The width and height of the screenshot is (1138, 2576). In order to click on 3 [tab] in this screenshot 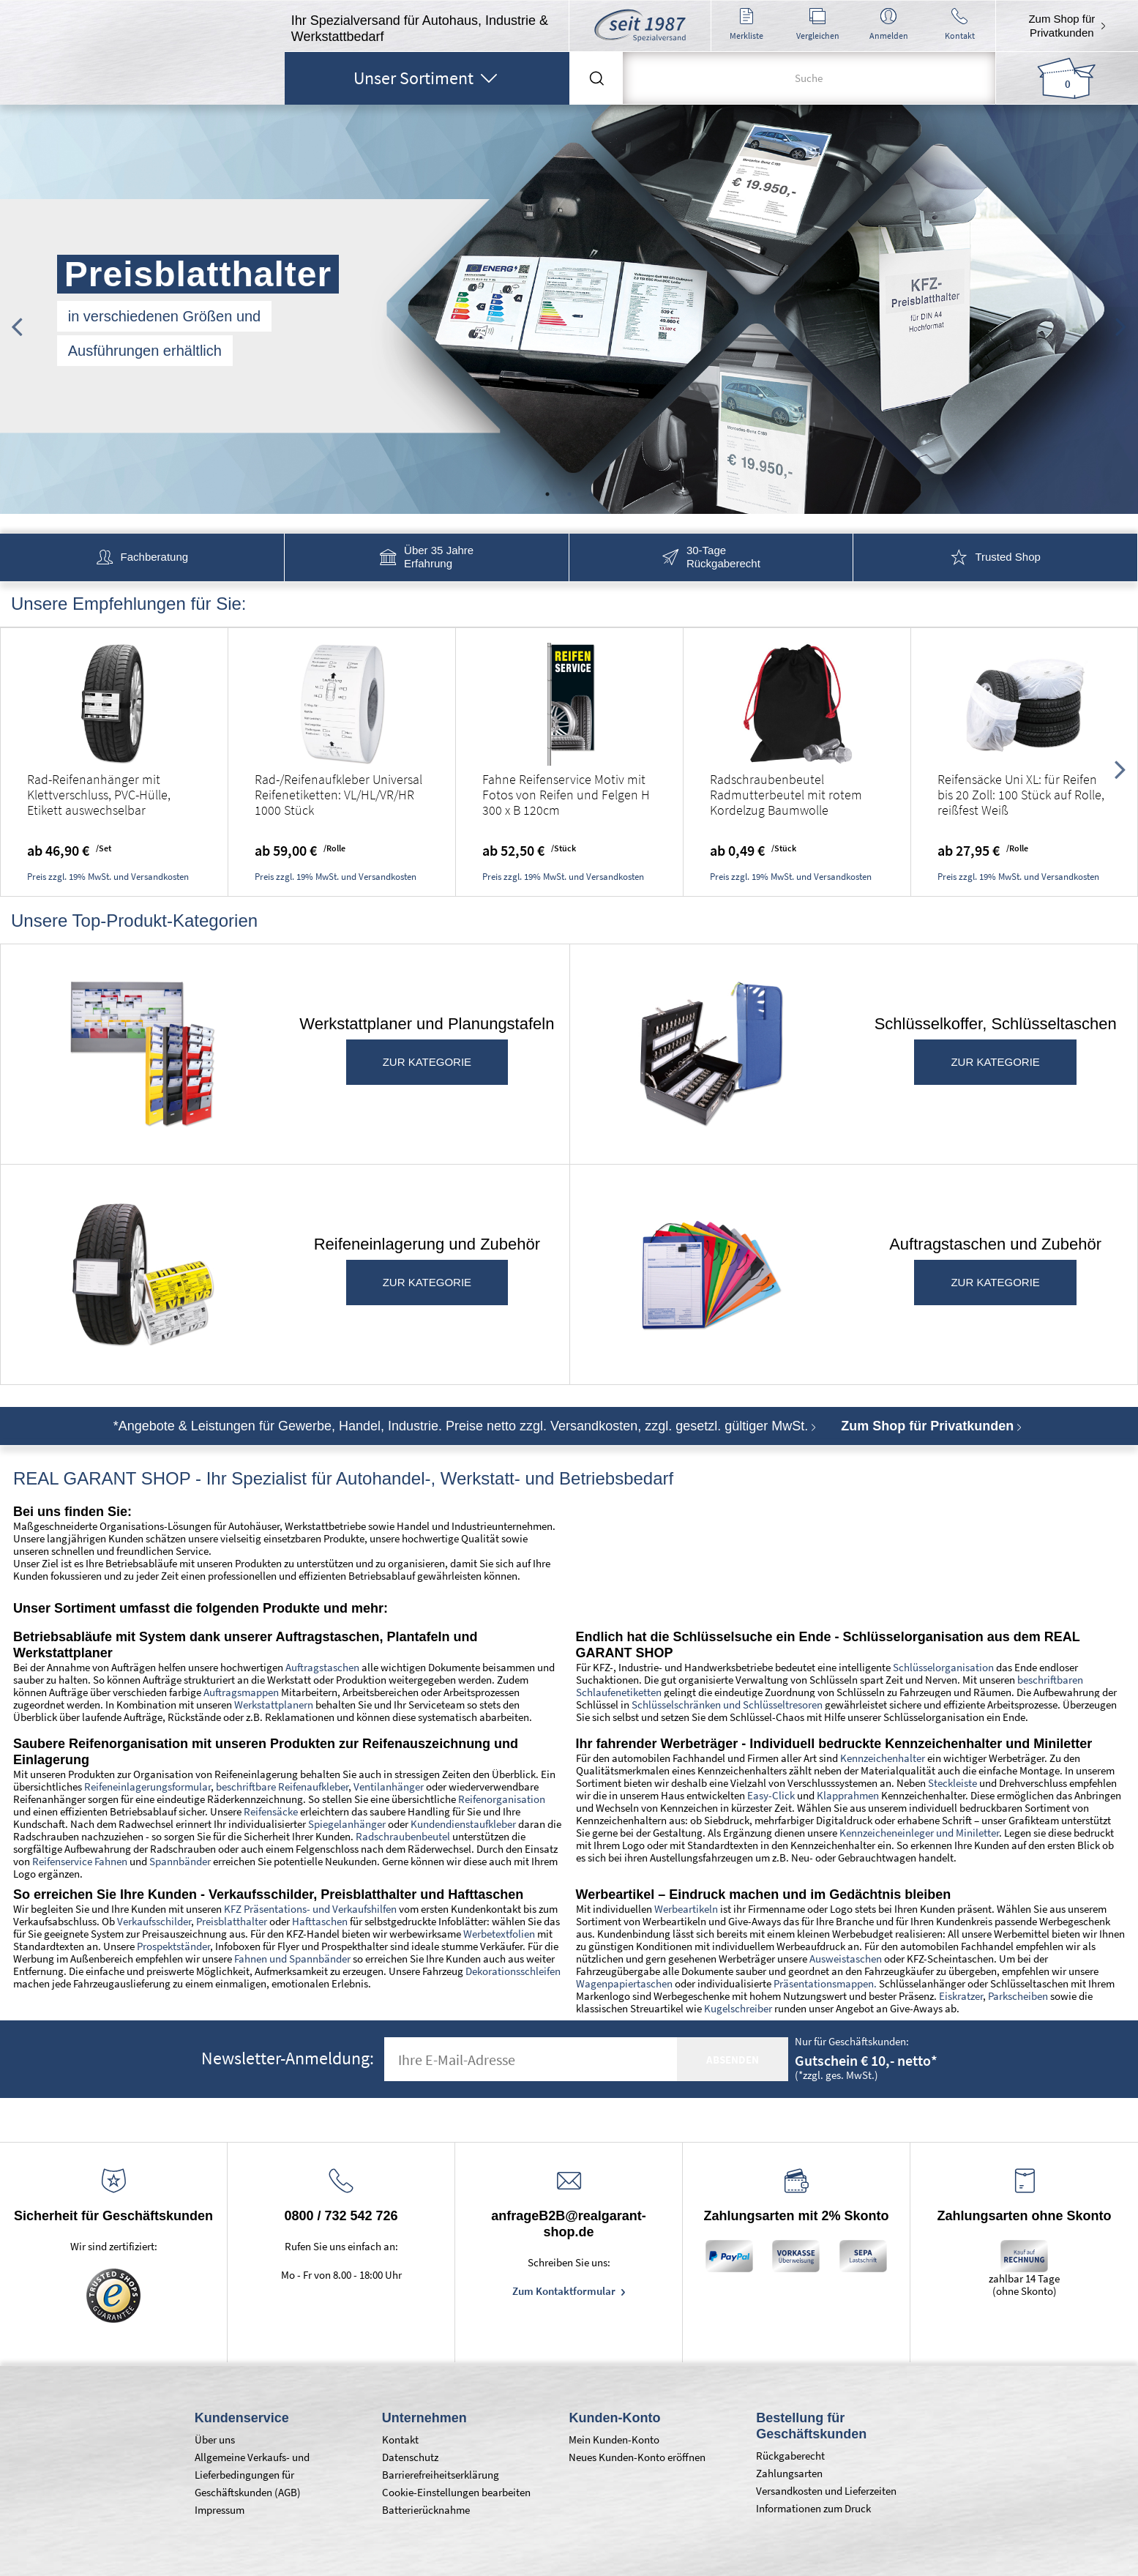, I will do `click(591, 494)`.